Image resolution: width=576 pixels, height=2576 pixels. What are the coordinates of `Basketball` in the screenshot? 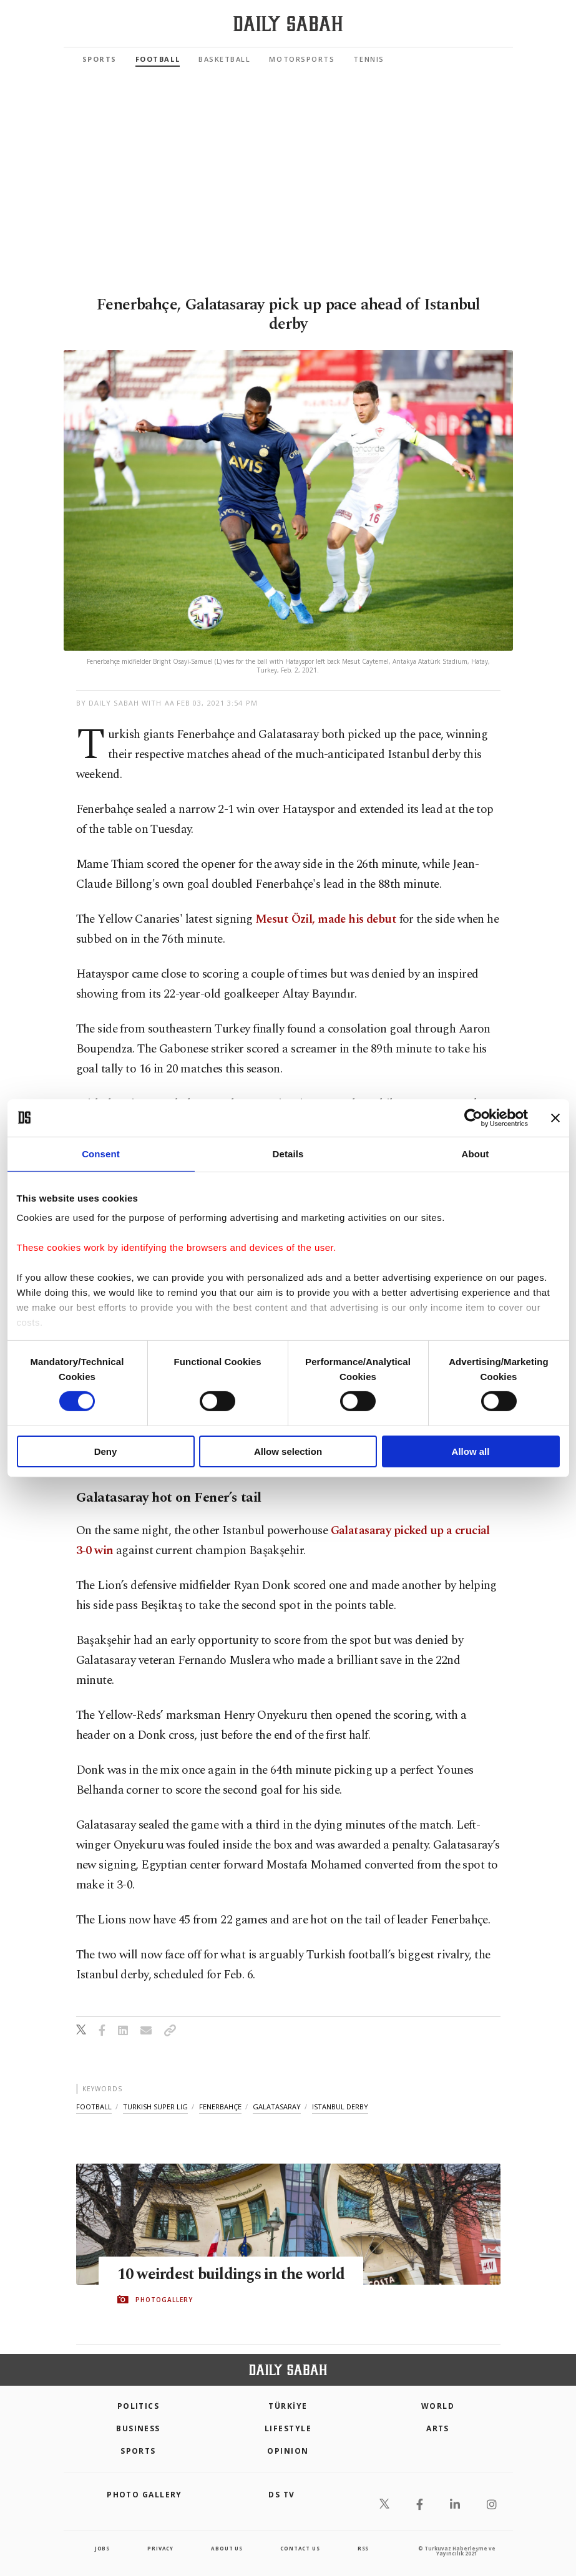 It's located at (224, 59).